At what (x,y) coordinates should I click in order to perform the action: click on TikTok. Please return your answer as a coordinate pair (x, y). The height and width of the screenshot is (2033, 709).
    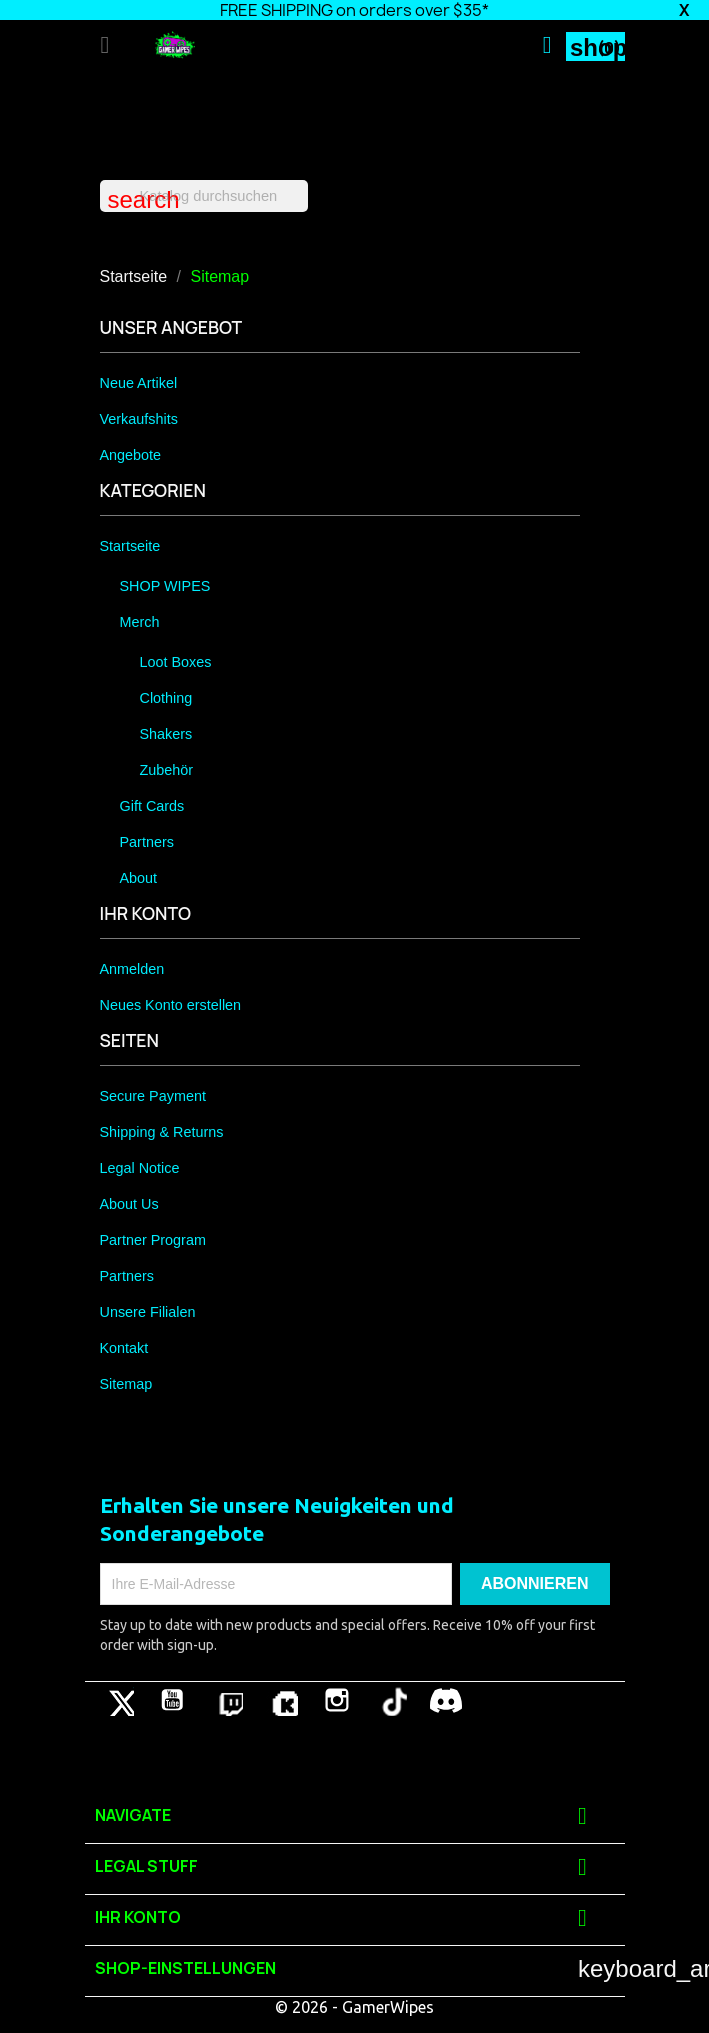
    Looking at the image, I should click on (391, 1700).